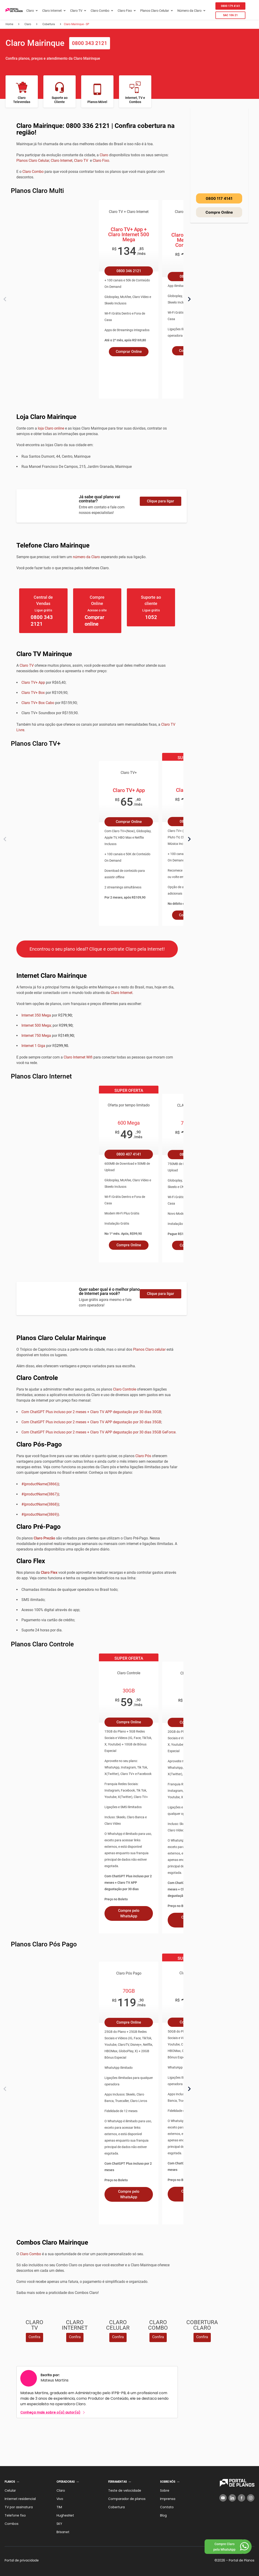 Image resolution: width=259 pixels, height=2576 pixels. I want to click on Claro Controle, so click(124, 1389).